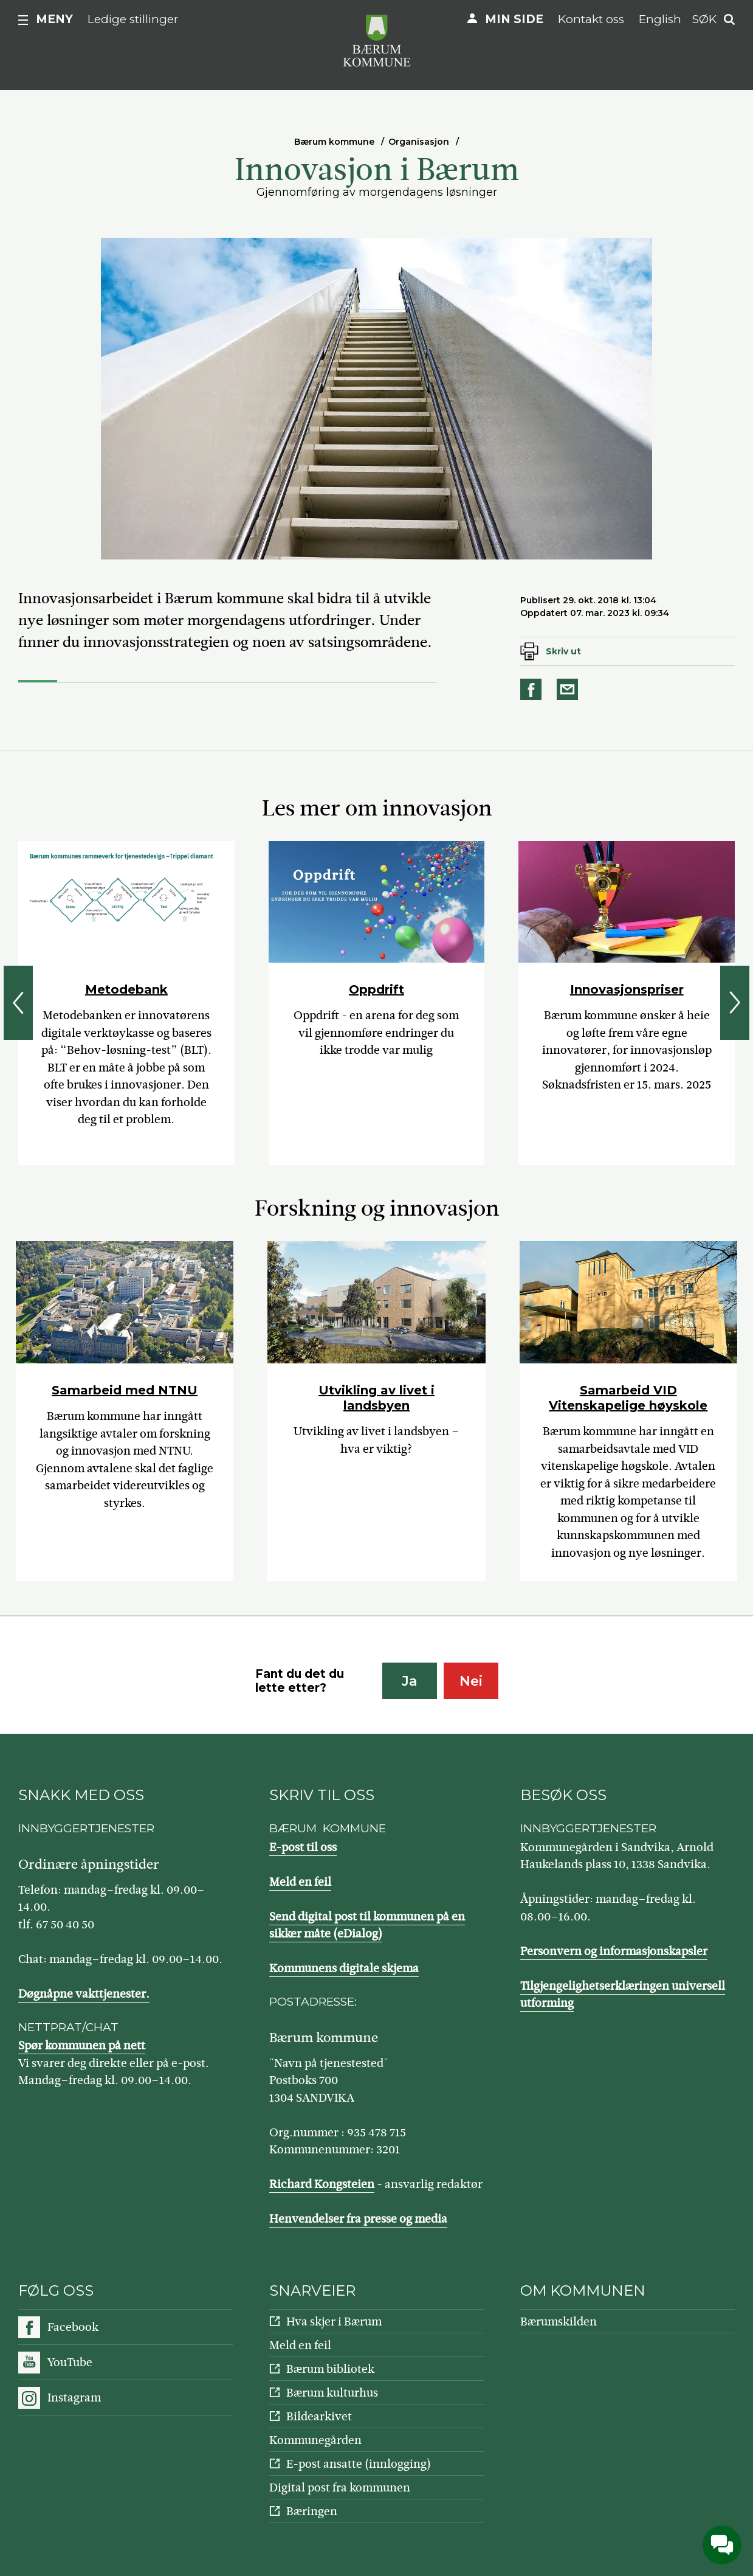 Image resolution: width=753 pixels, height=2576 pixels. I want to click on Søk [button], so click(704, 19).